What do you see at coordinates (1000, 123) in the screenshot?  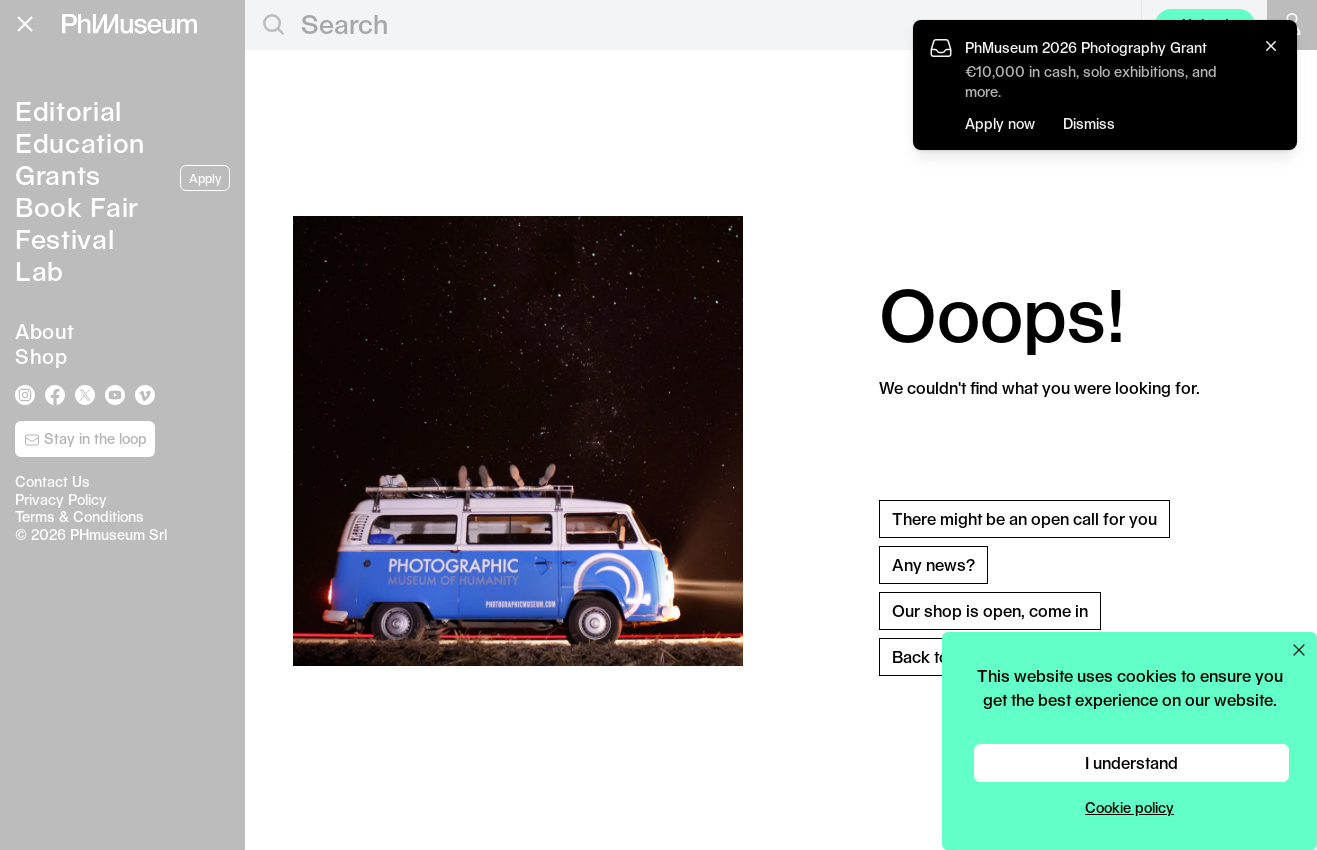 I see `Apply now` at bounding box center [1000, 123].